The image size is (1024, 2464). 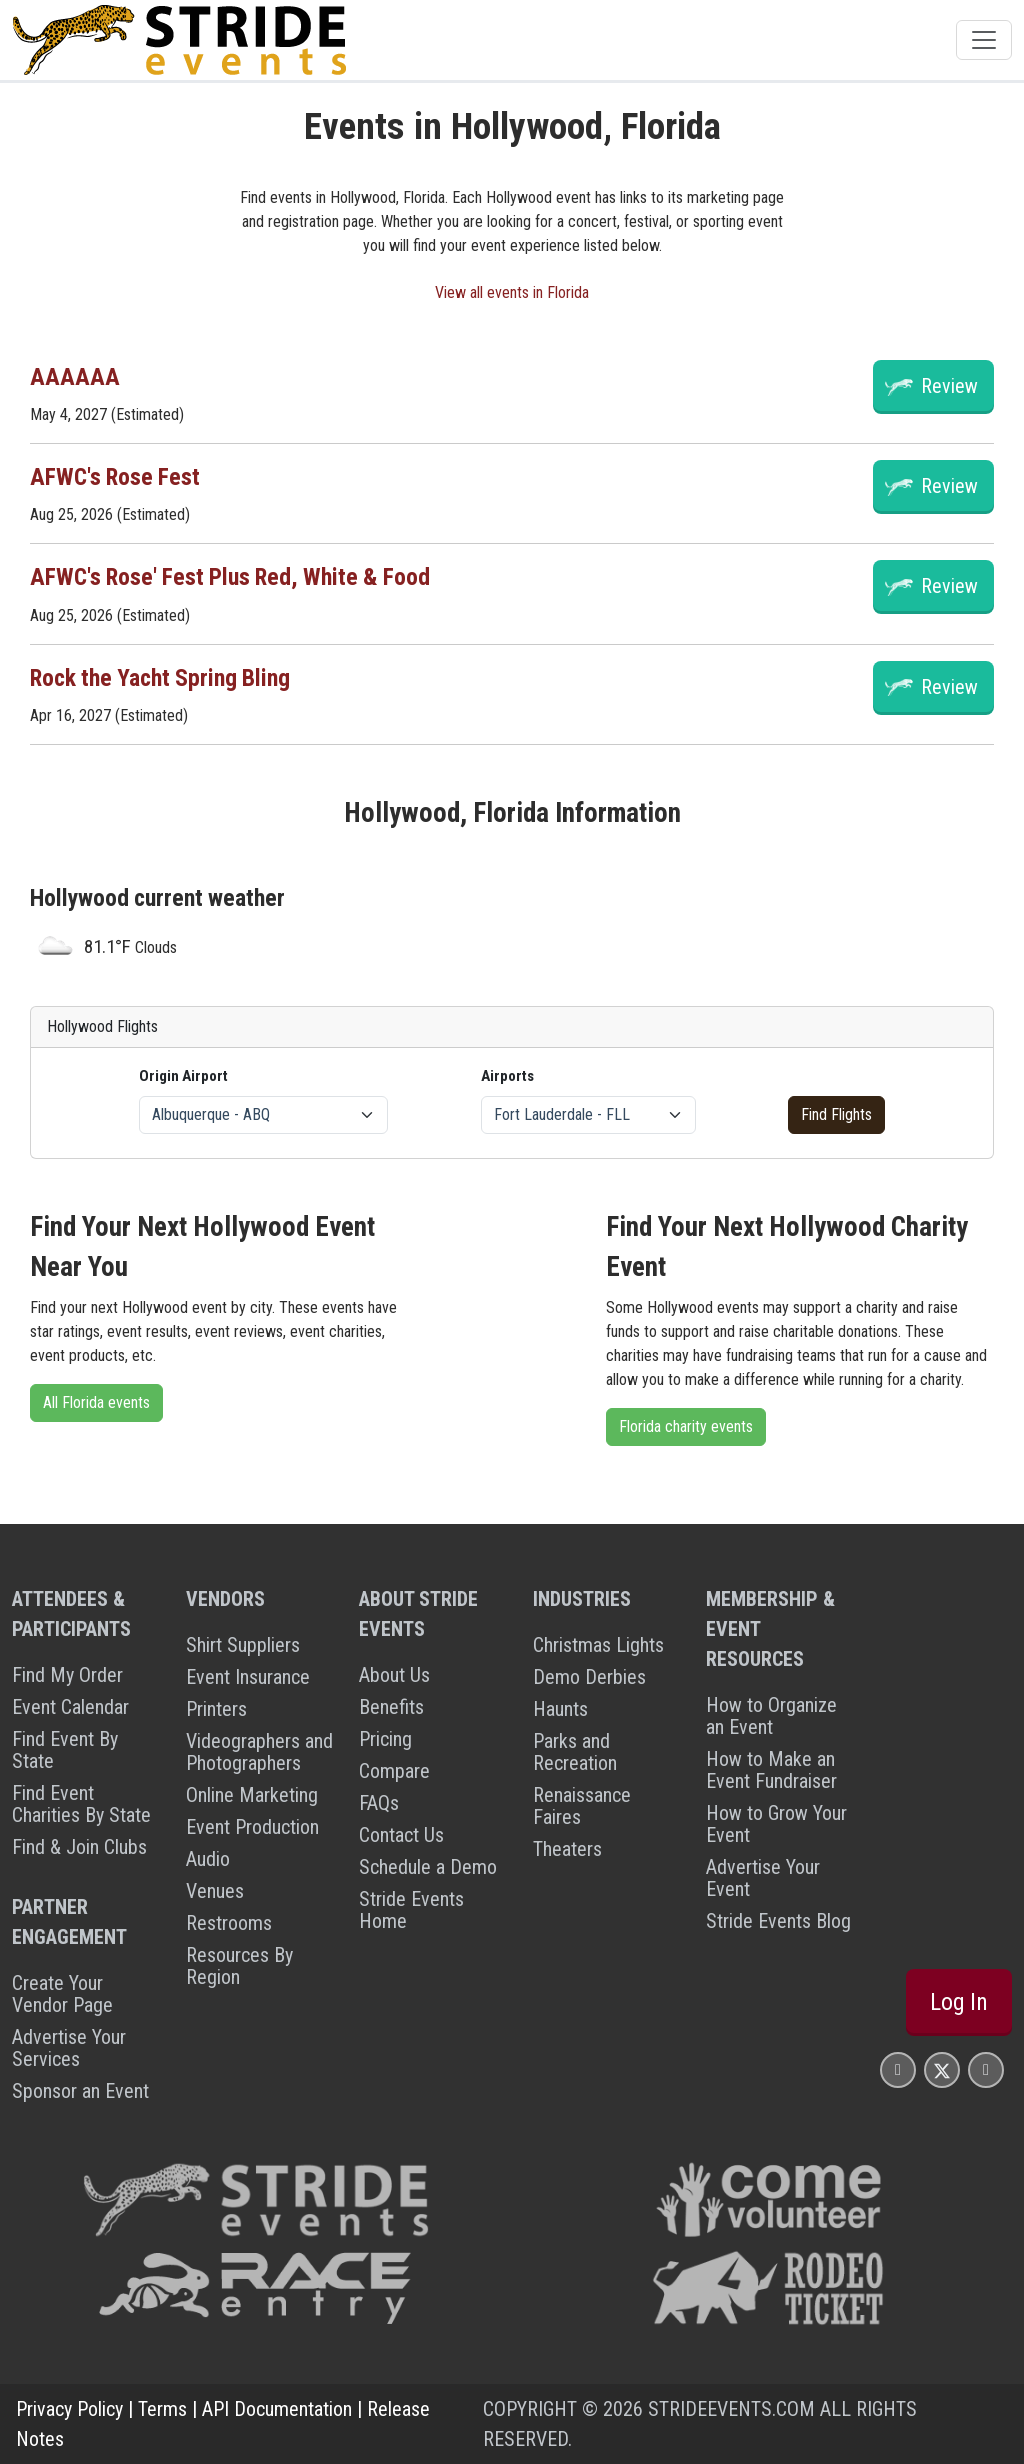 What do you see at coordinates (771, 1770) in the screenshot?
I see `How to Make an Event Fundraiser` at bounding box center [771, 1770].